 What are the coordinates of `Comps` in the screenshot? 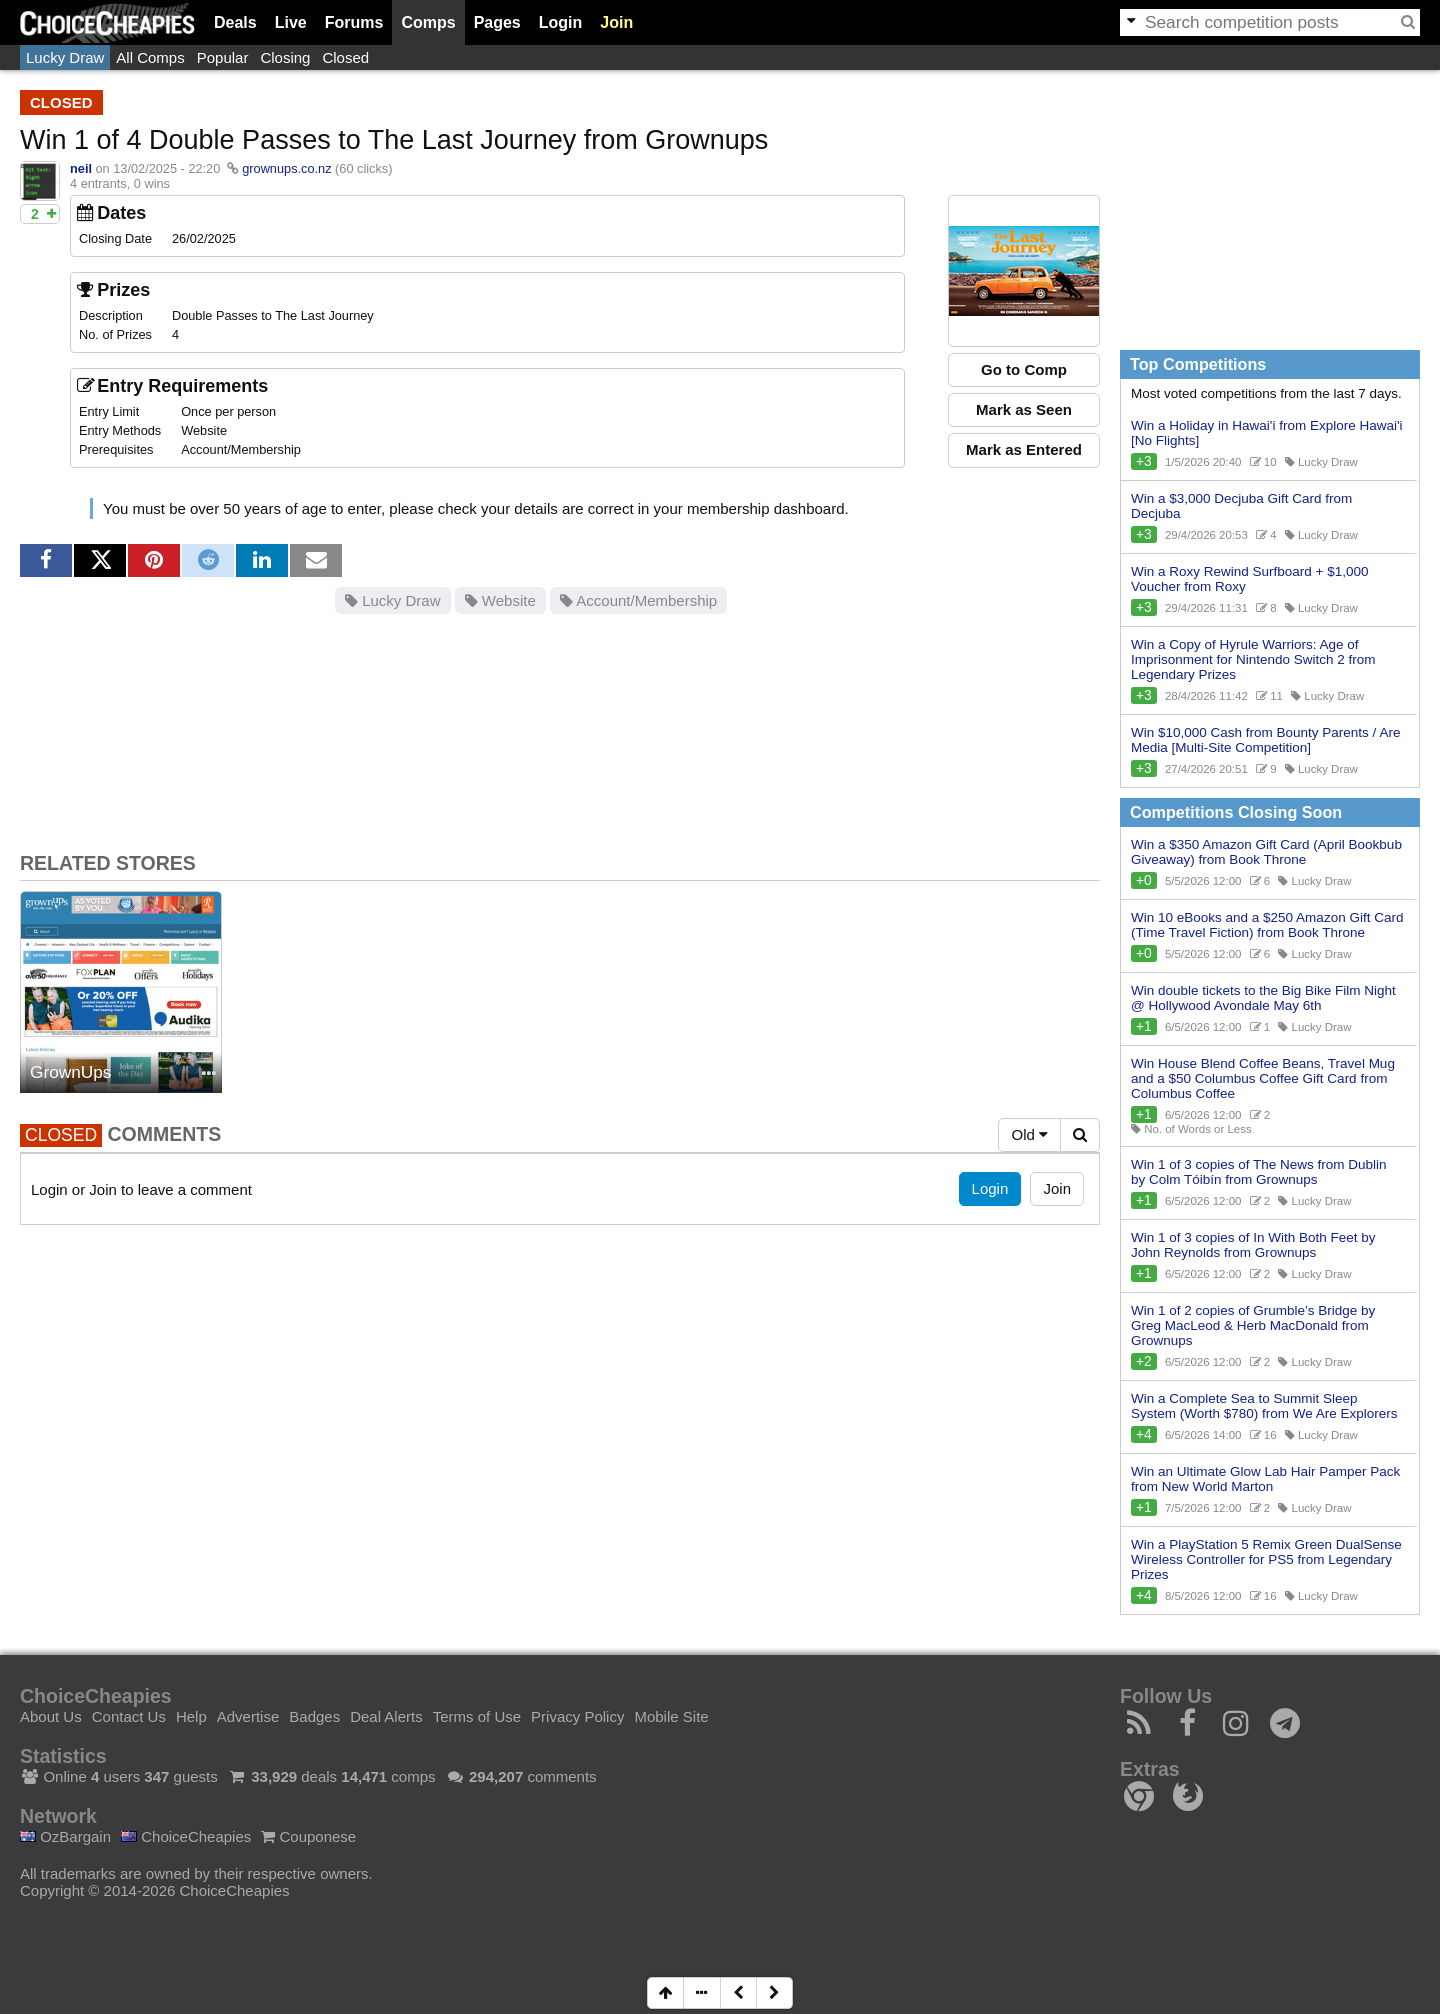 It's located at (428, 22).